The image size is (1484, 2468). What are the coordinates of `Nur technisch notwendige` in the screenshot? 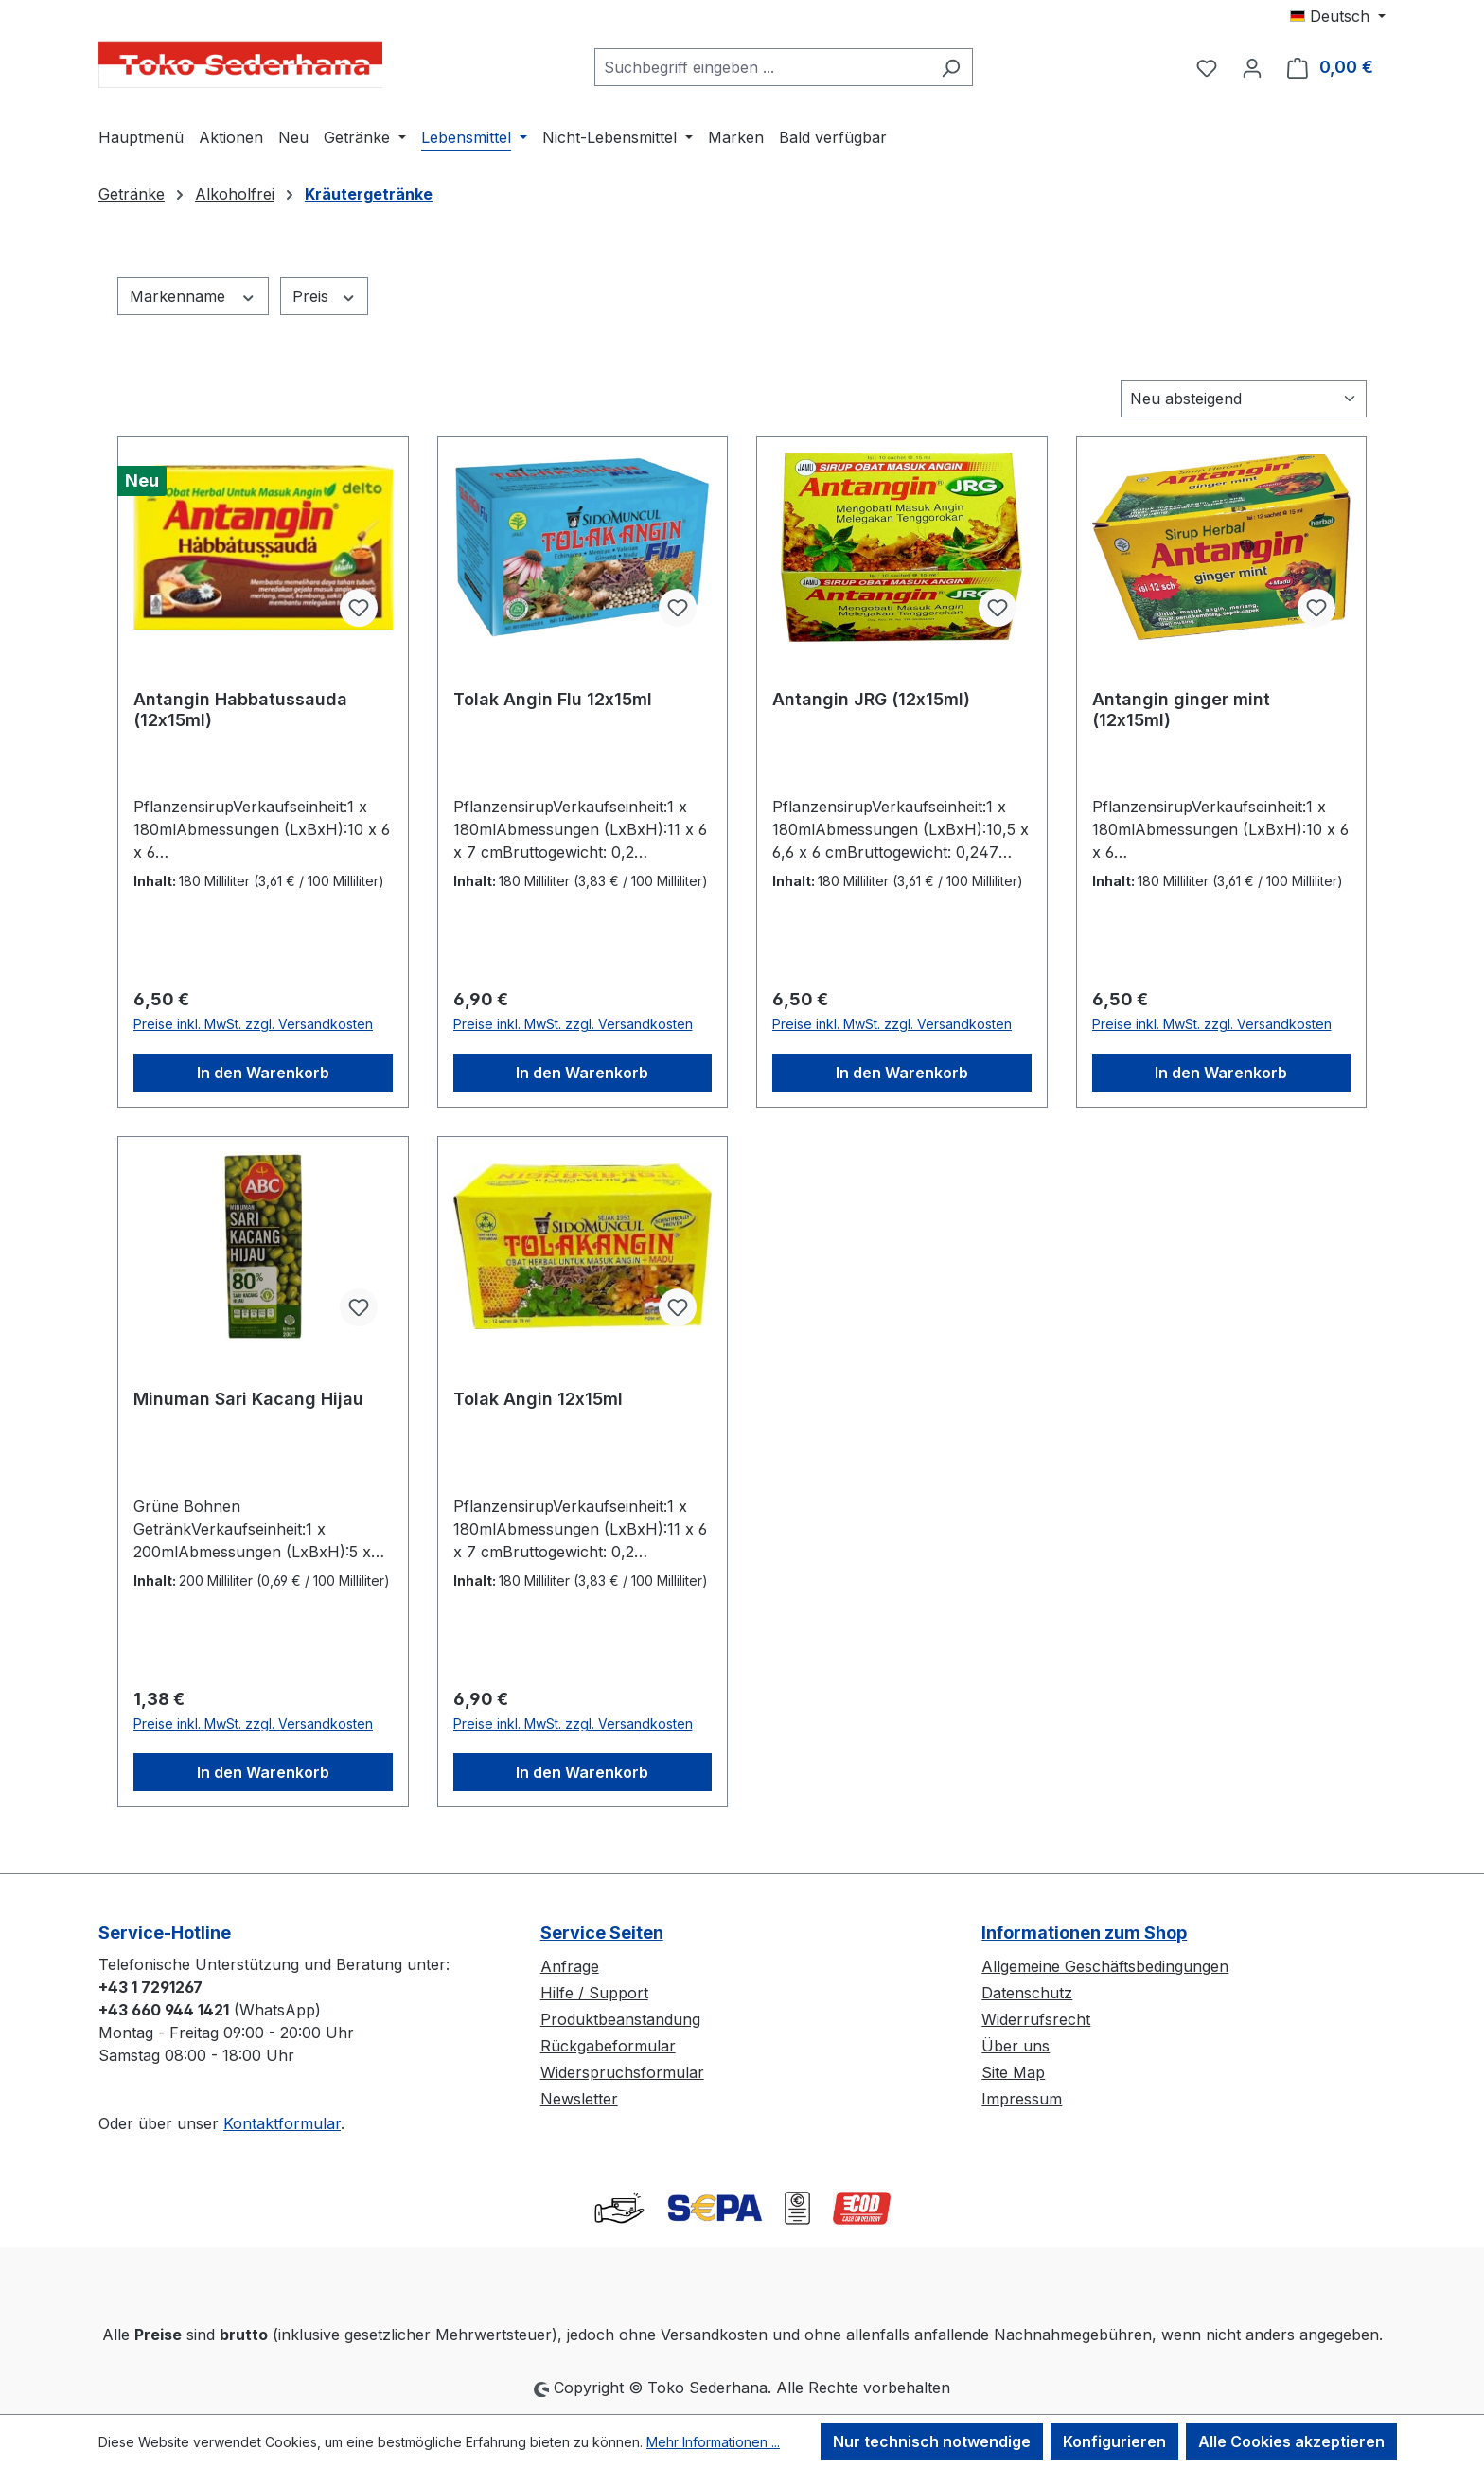 It's located at (932, 2441).